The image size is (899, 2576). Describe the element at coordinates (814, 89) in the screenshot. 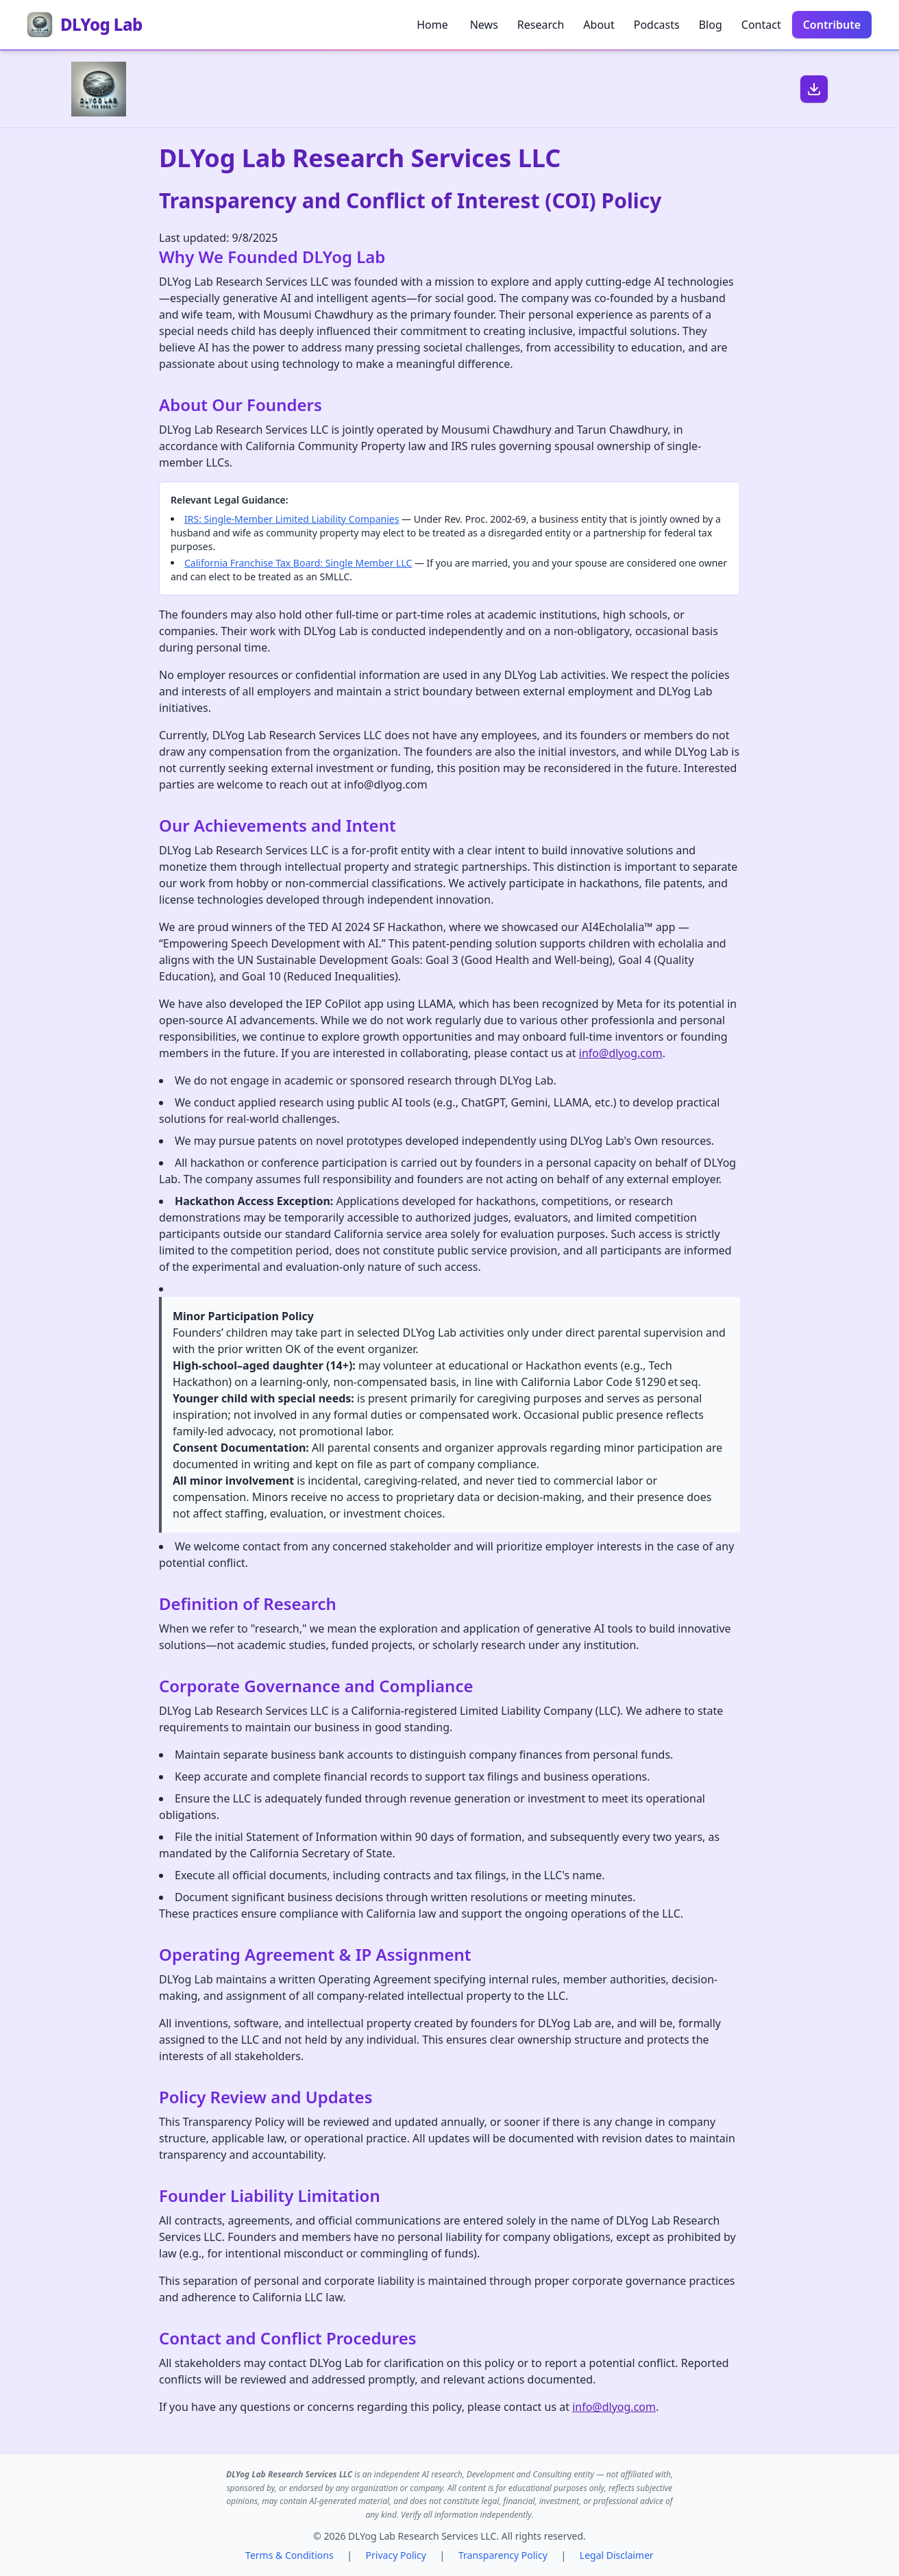

I see `[Download PDF]` at that location.